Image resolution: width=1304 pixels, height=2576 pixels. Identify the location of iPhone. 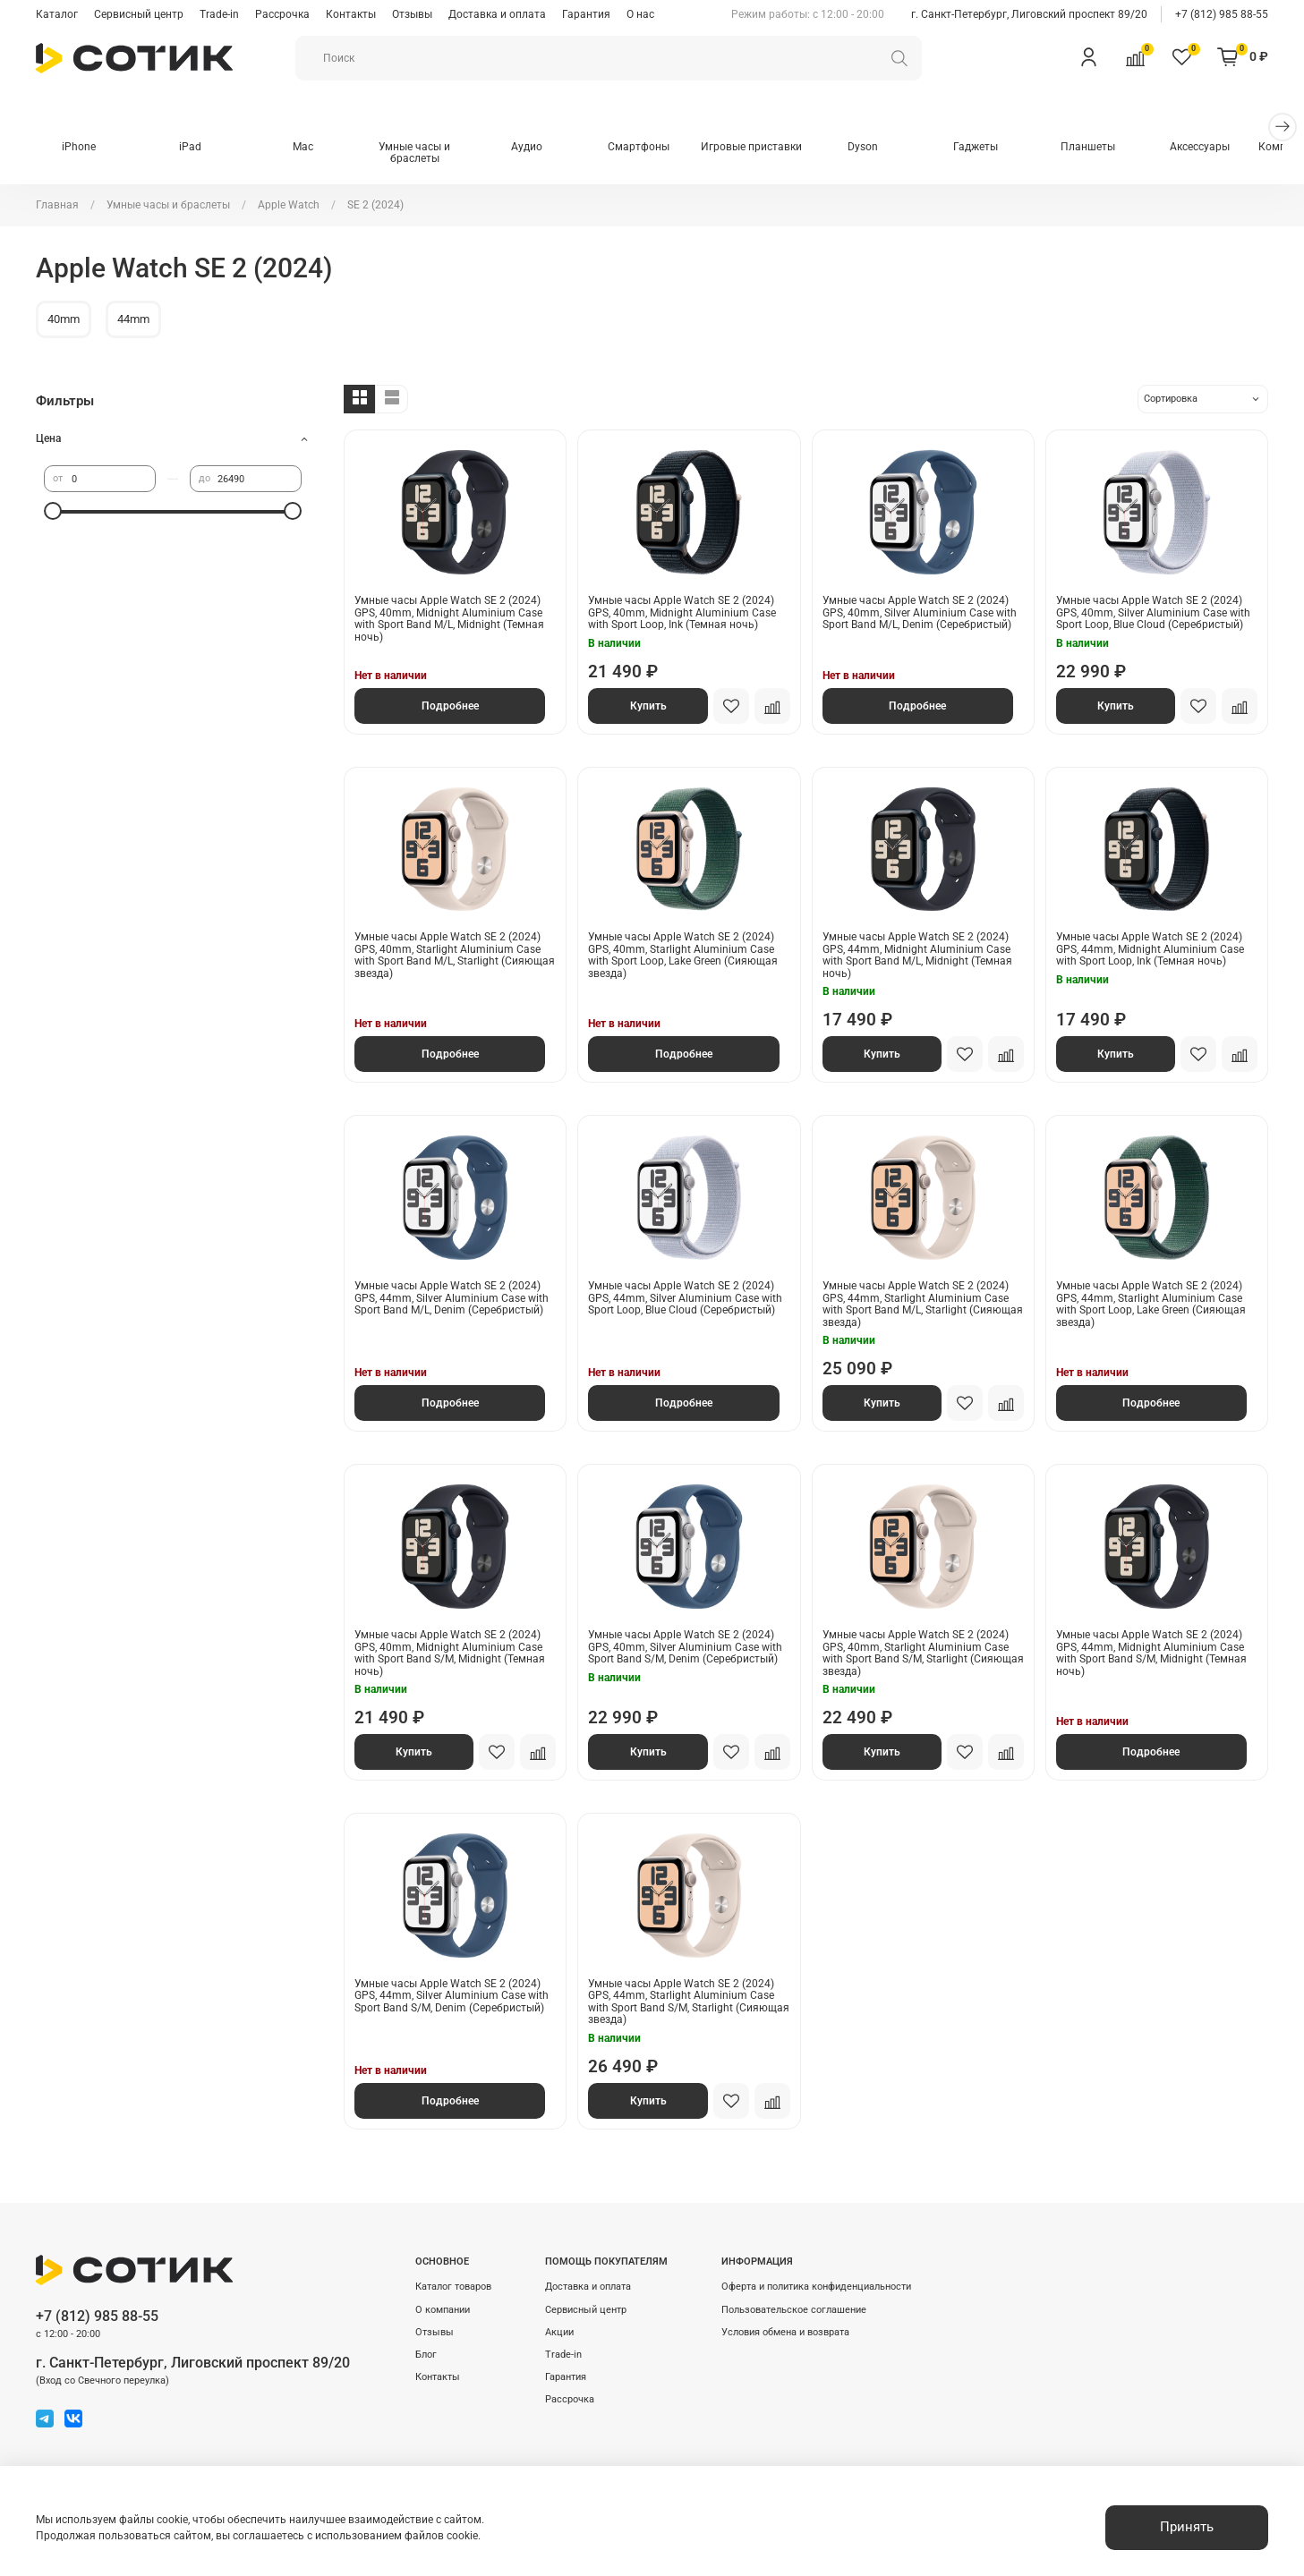
(80, 147).